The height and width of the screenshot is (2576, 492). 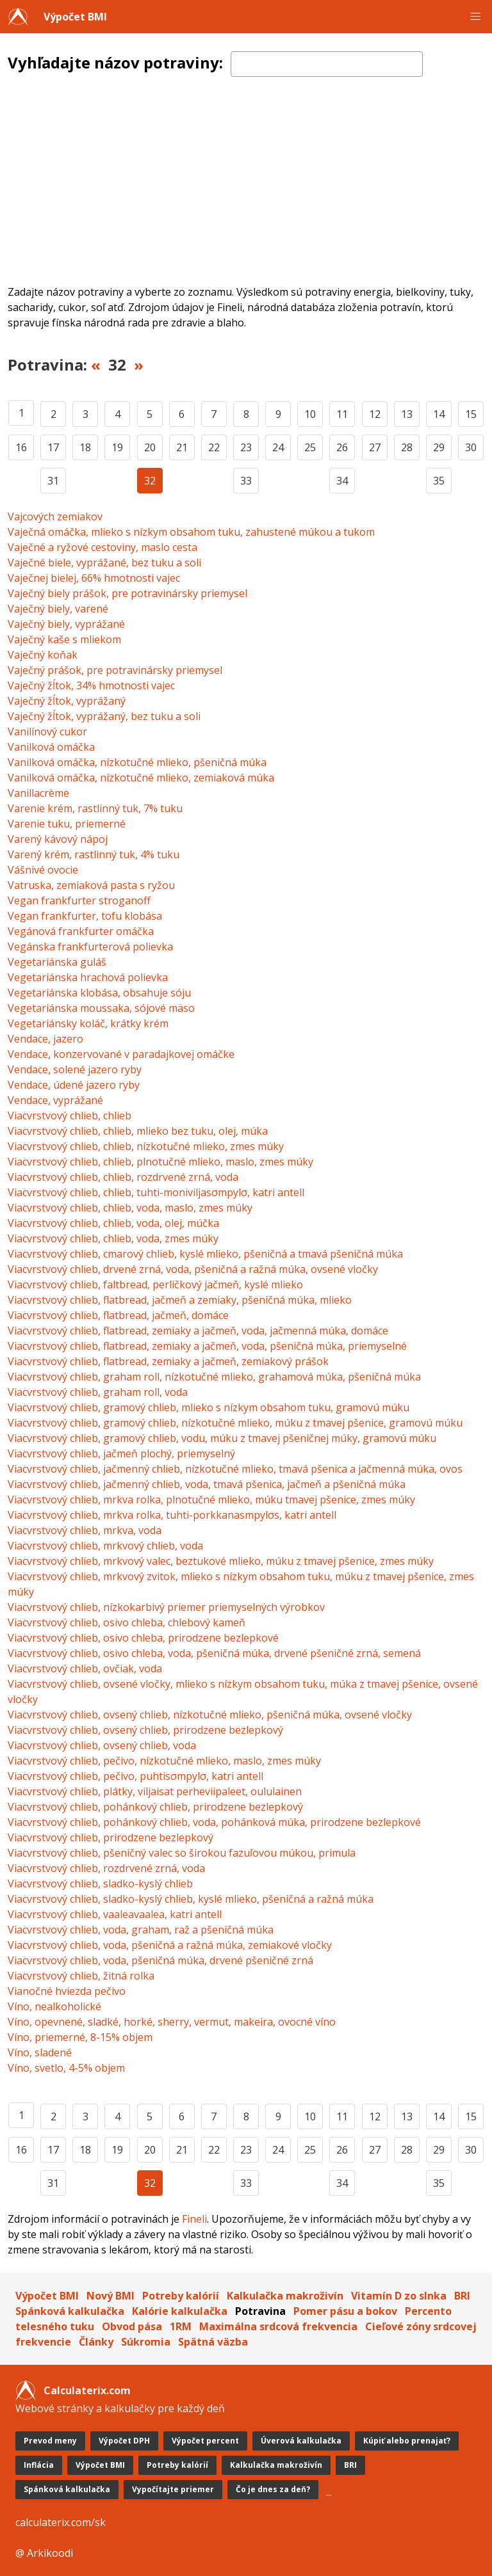 I want to click on Viacvrstvový chlieb, osivo chleba, chlebový kameň, so click(x=126, y=1622).